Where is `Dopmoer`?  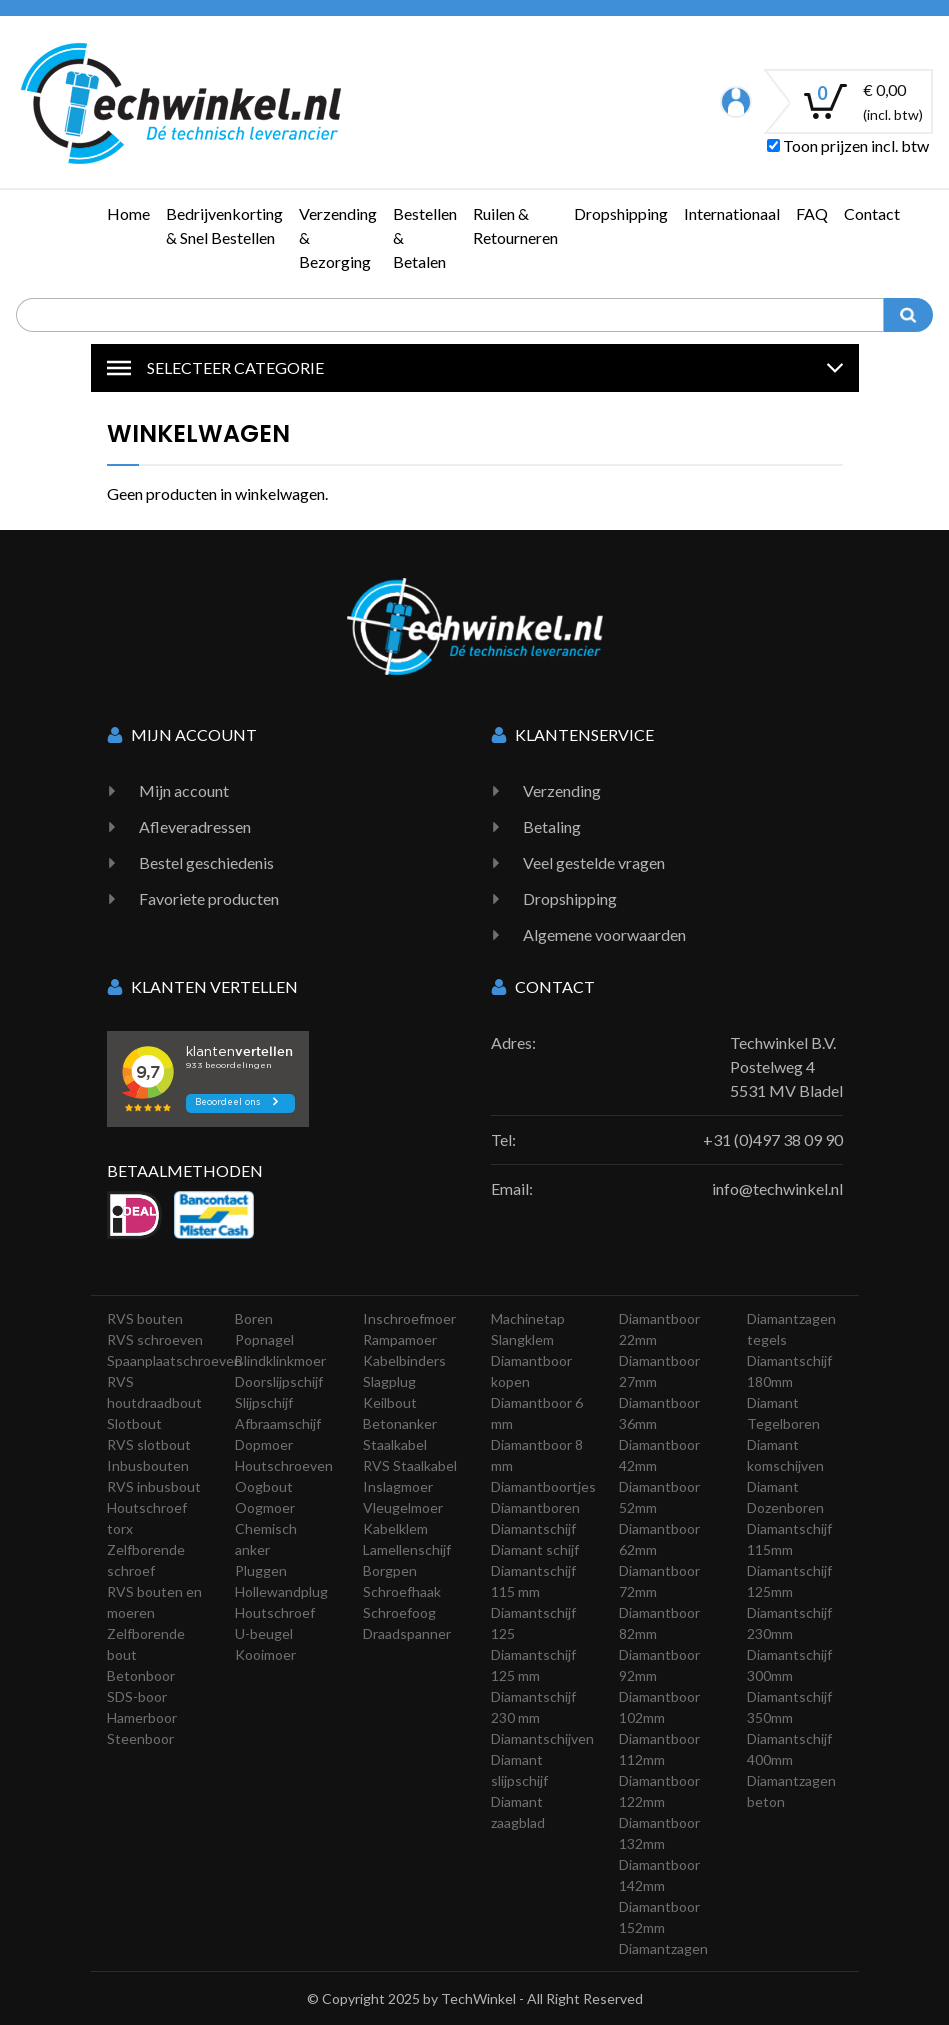
Dopmoer is located at coordinates (264, 1444).